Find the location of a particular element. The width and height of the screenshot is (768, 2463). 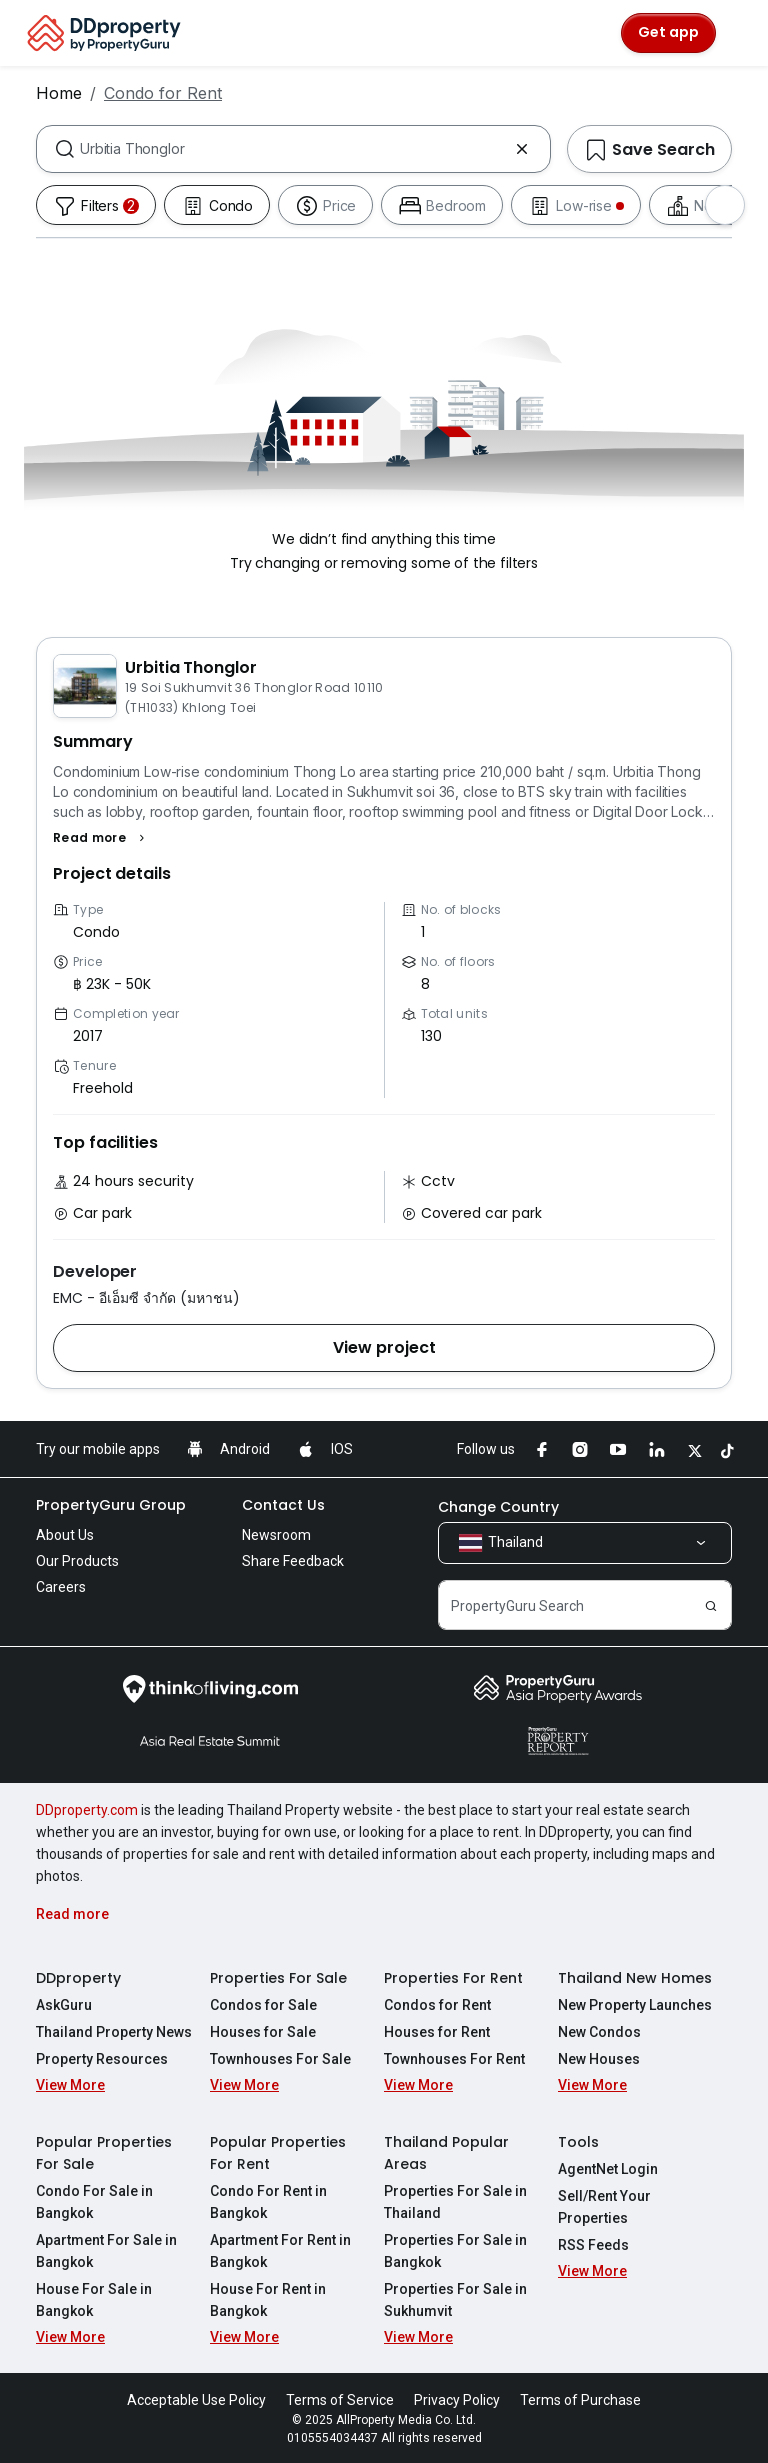

Properties For Sale in Bangkok is located at coordinates (455, 2251).